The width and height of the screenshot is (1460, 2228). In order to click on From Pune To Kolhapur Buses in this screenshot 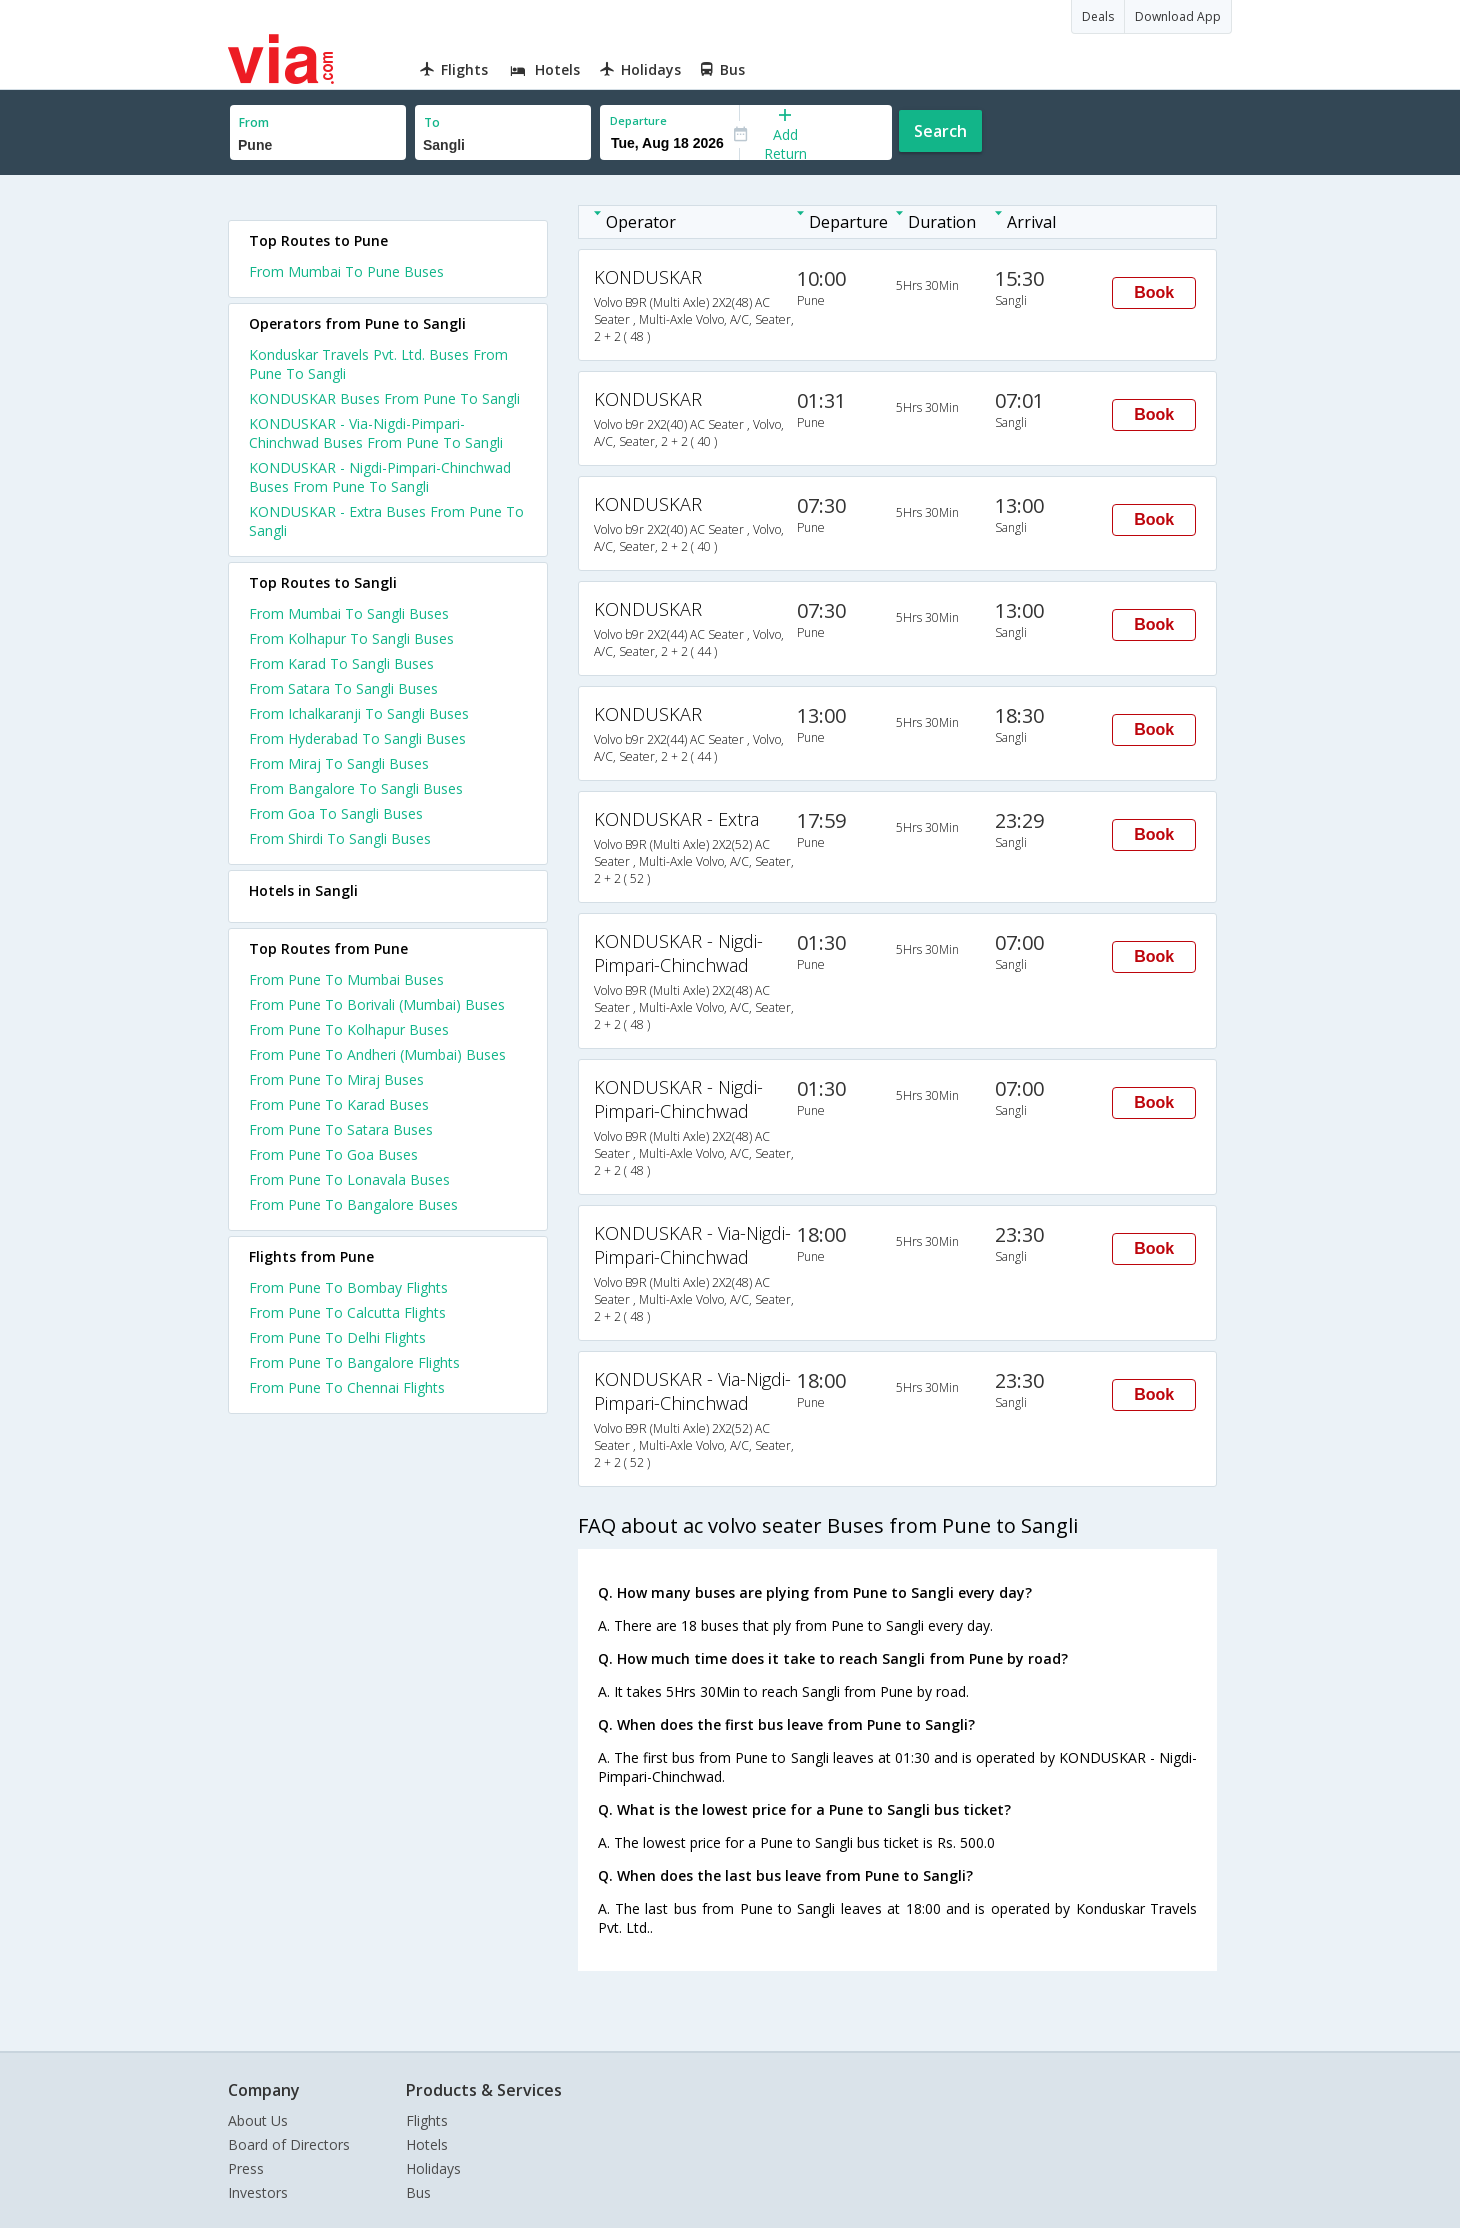, I will do `click(349, 1029)`.